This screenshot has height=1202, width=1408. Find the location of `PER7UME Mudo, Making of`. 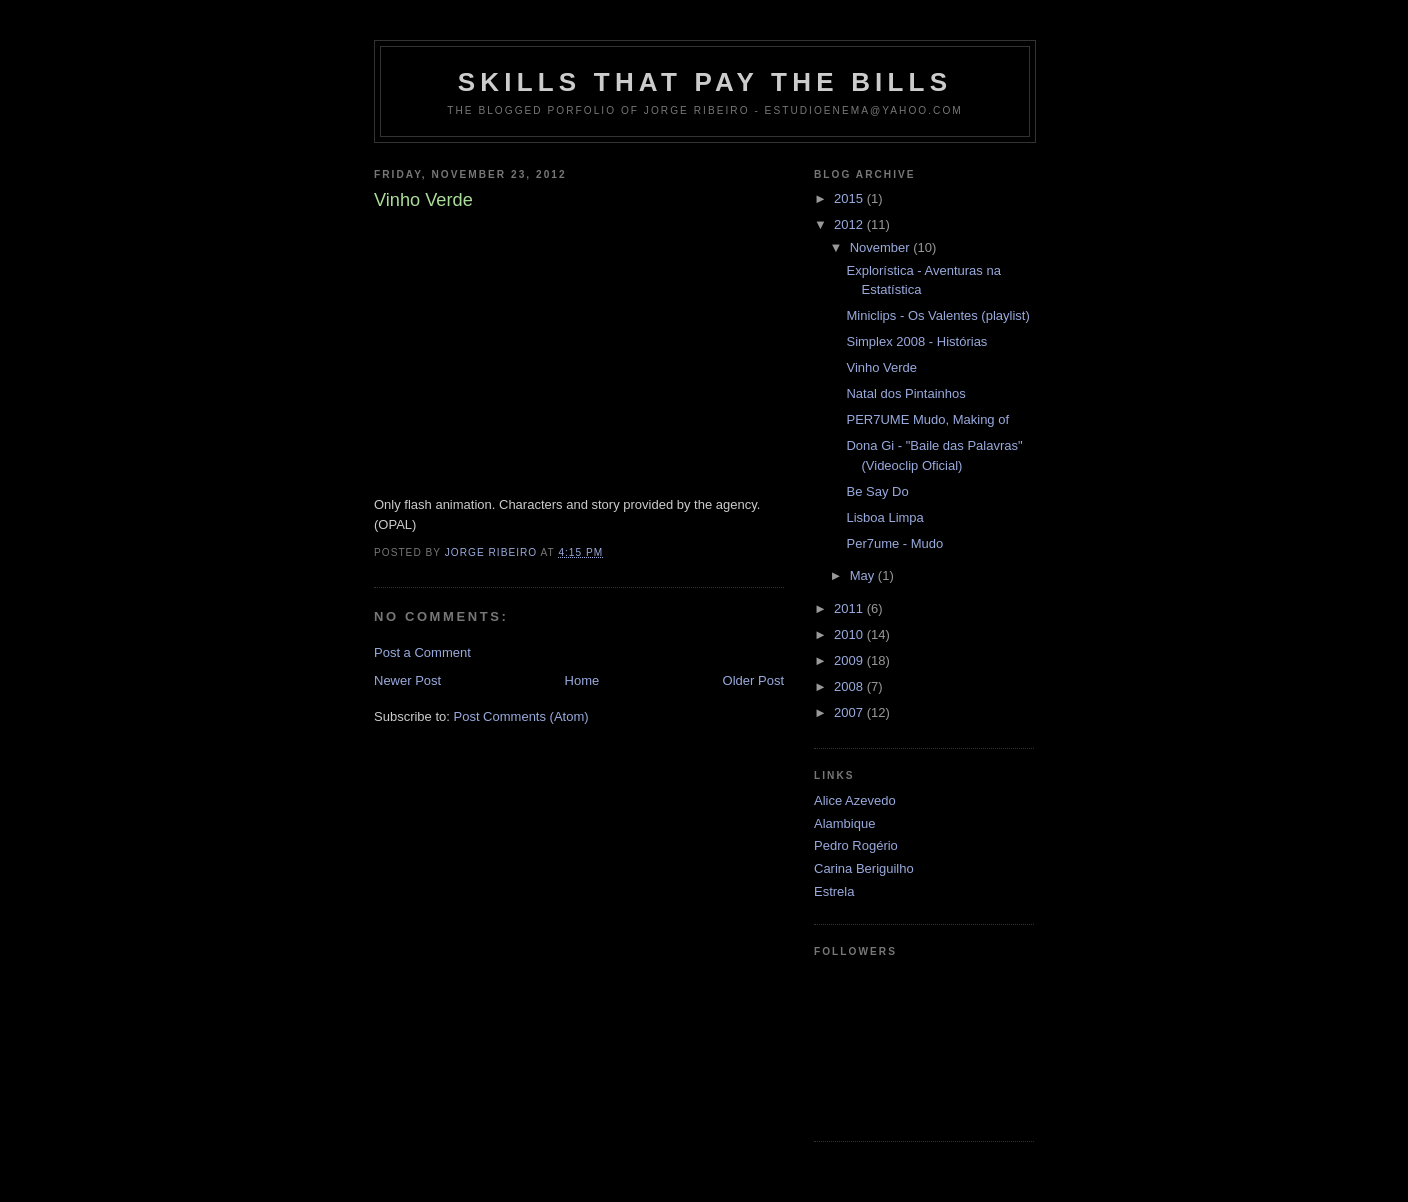

PER7UME Mudo, Making of is located at coordinates (927, 419).